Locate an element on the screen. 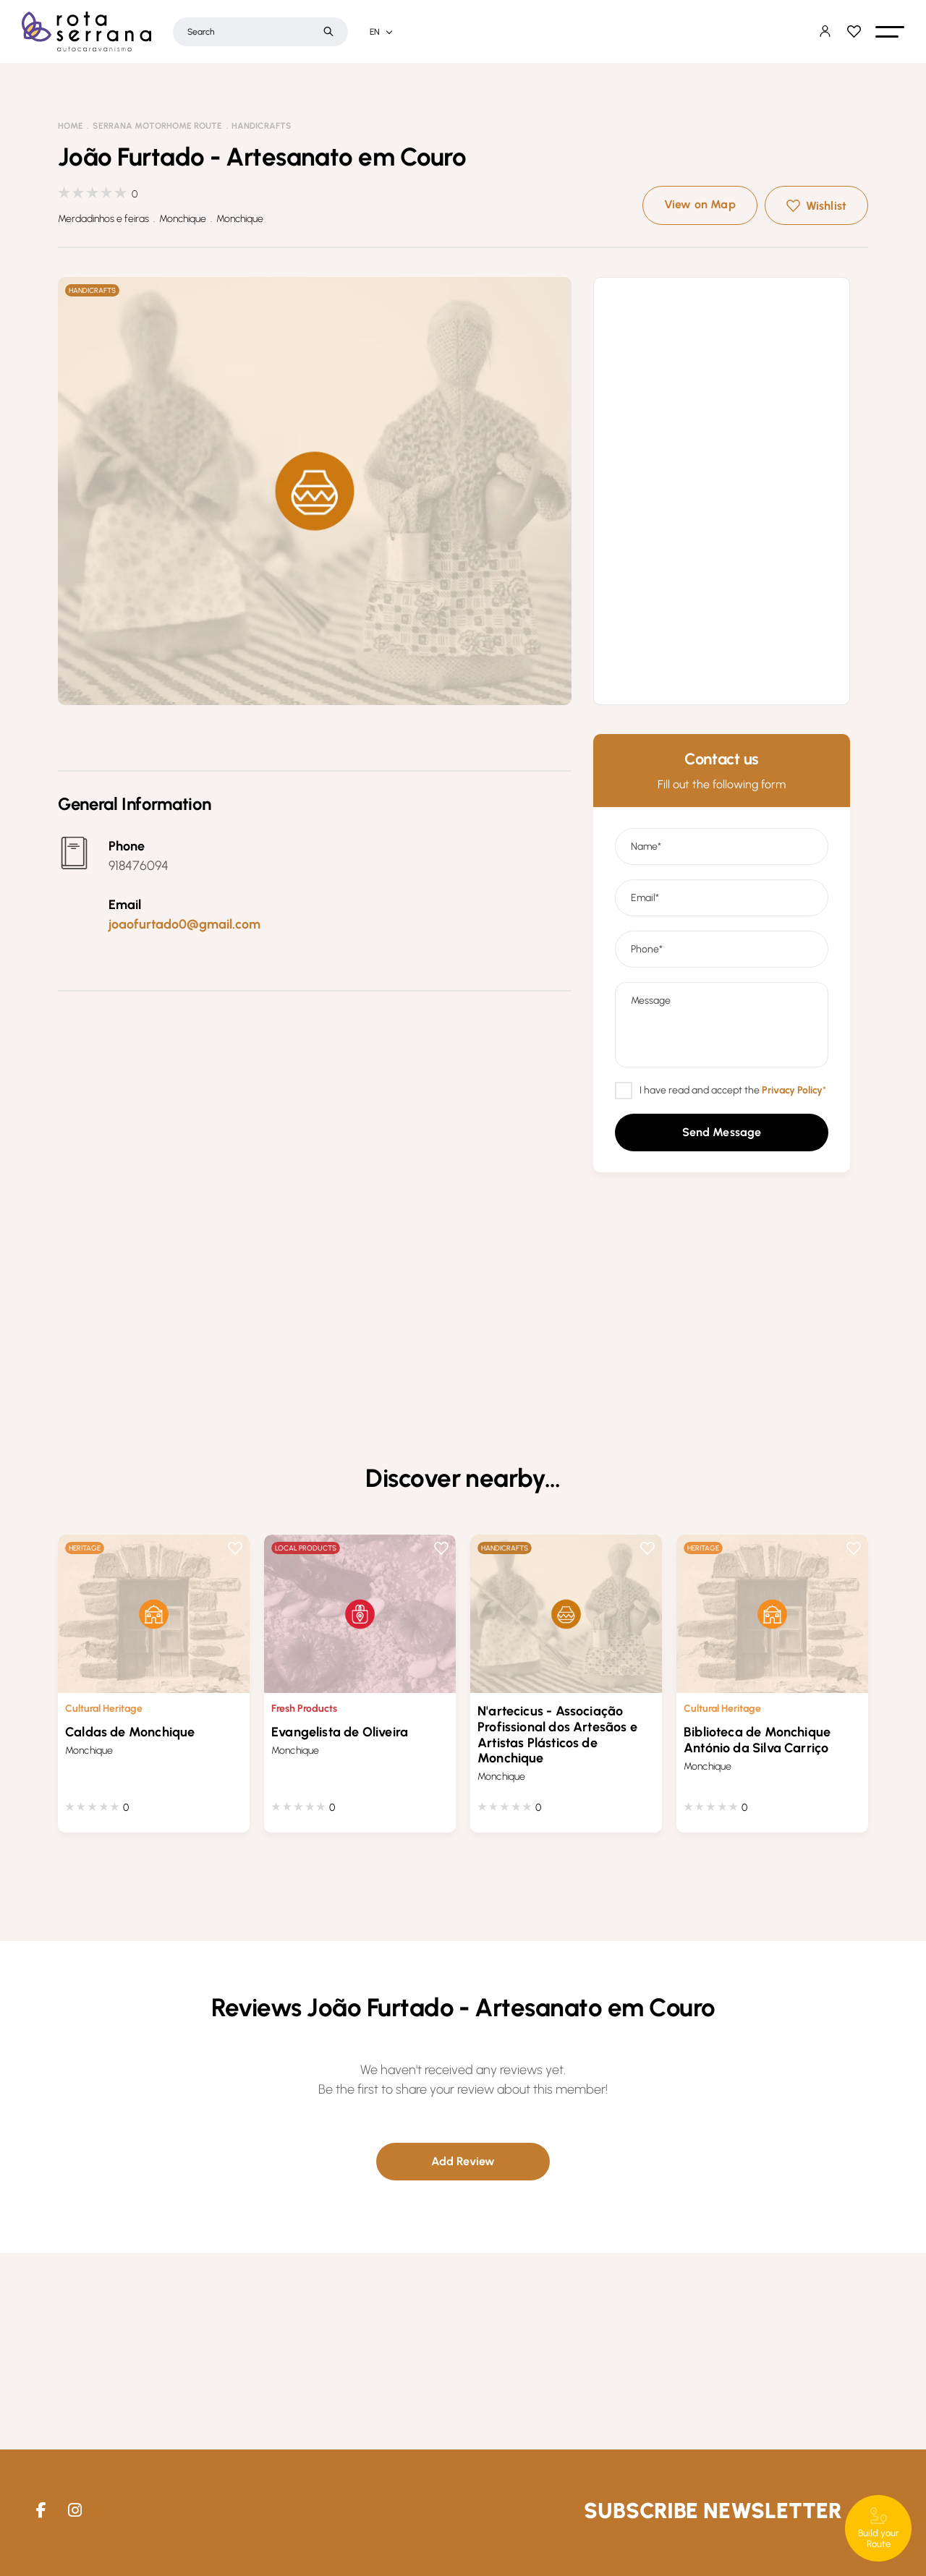  Serrana Motorhome Route is located at coordinates (157, 126).